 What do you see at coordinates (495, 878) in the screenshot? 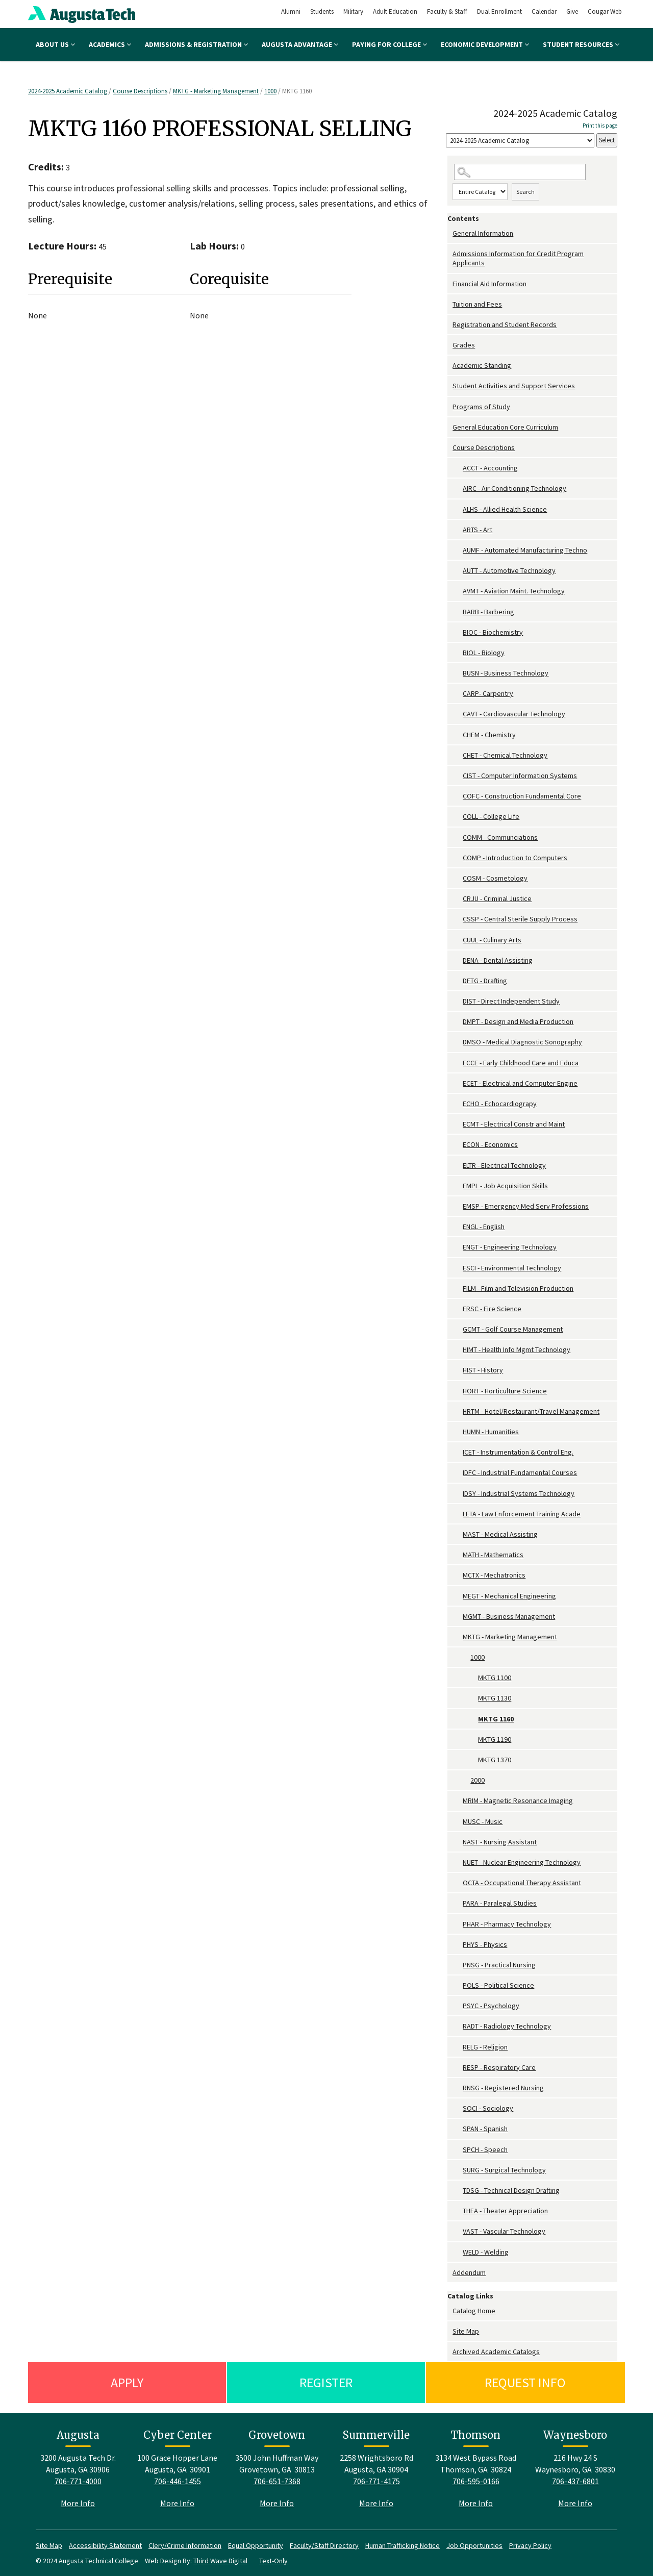
I see `COSM - Cosmetology` at bounding box center [495, 878].